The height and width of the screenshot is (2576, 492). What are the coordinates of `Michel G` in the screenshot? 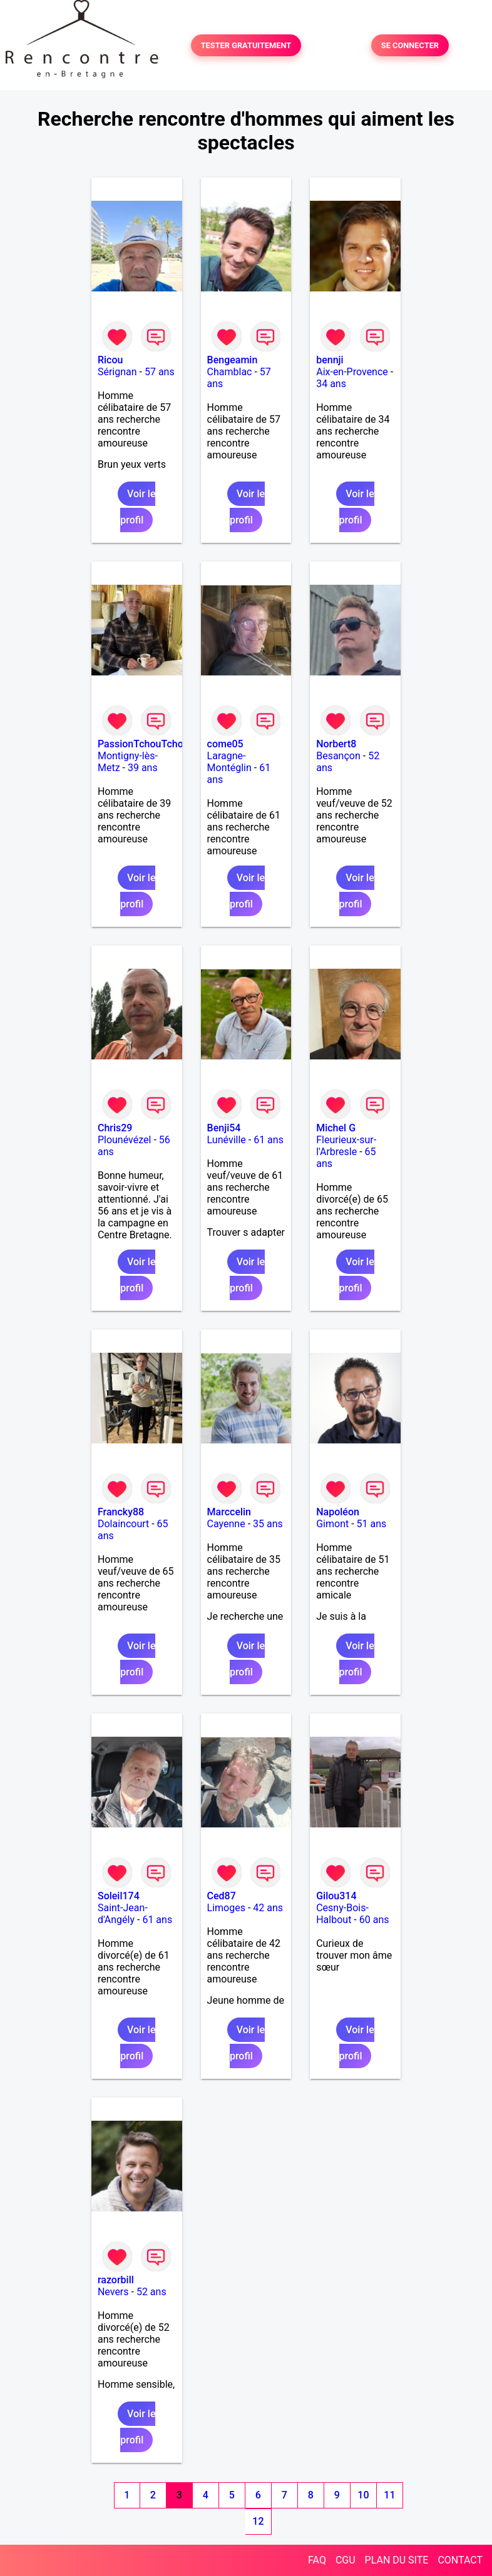 It's located at (336, 1128).